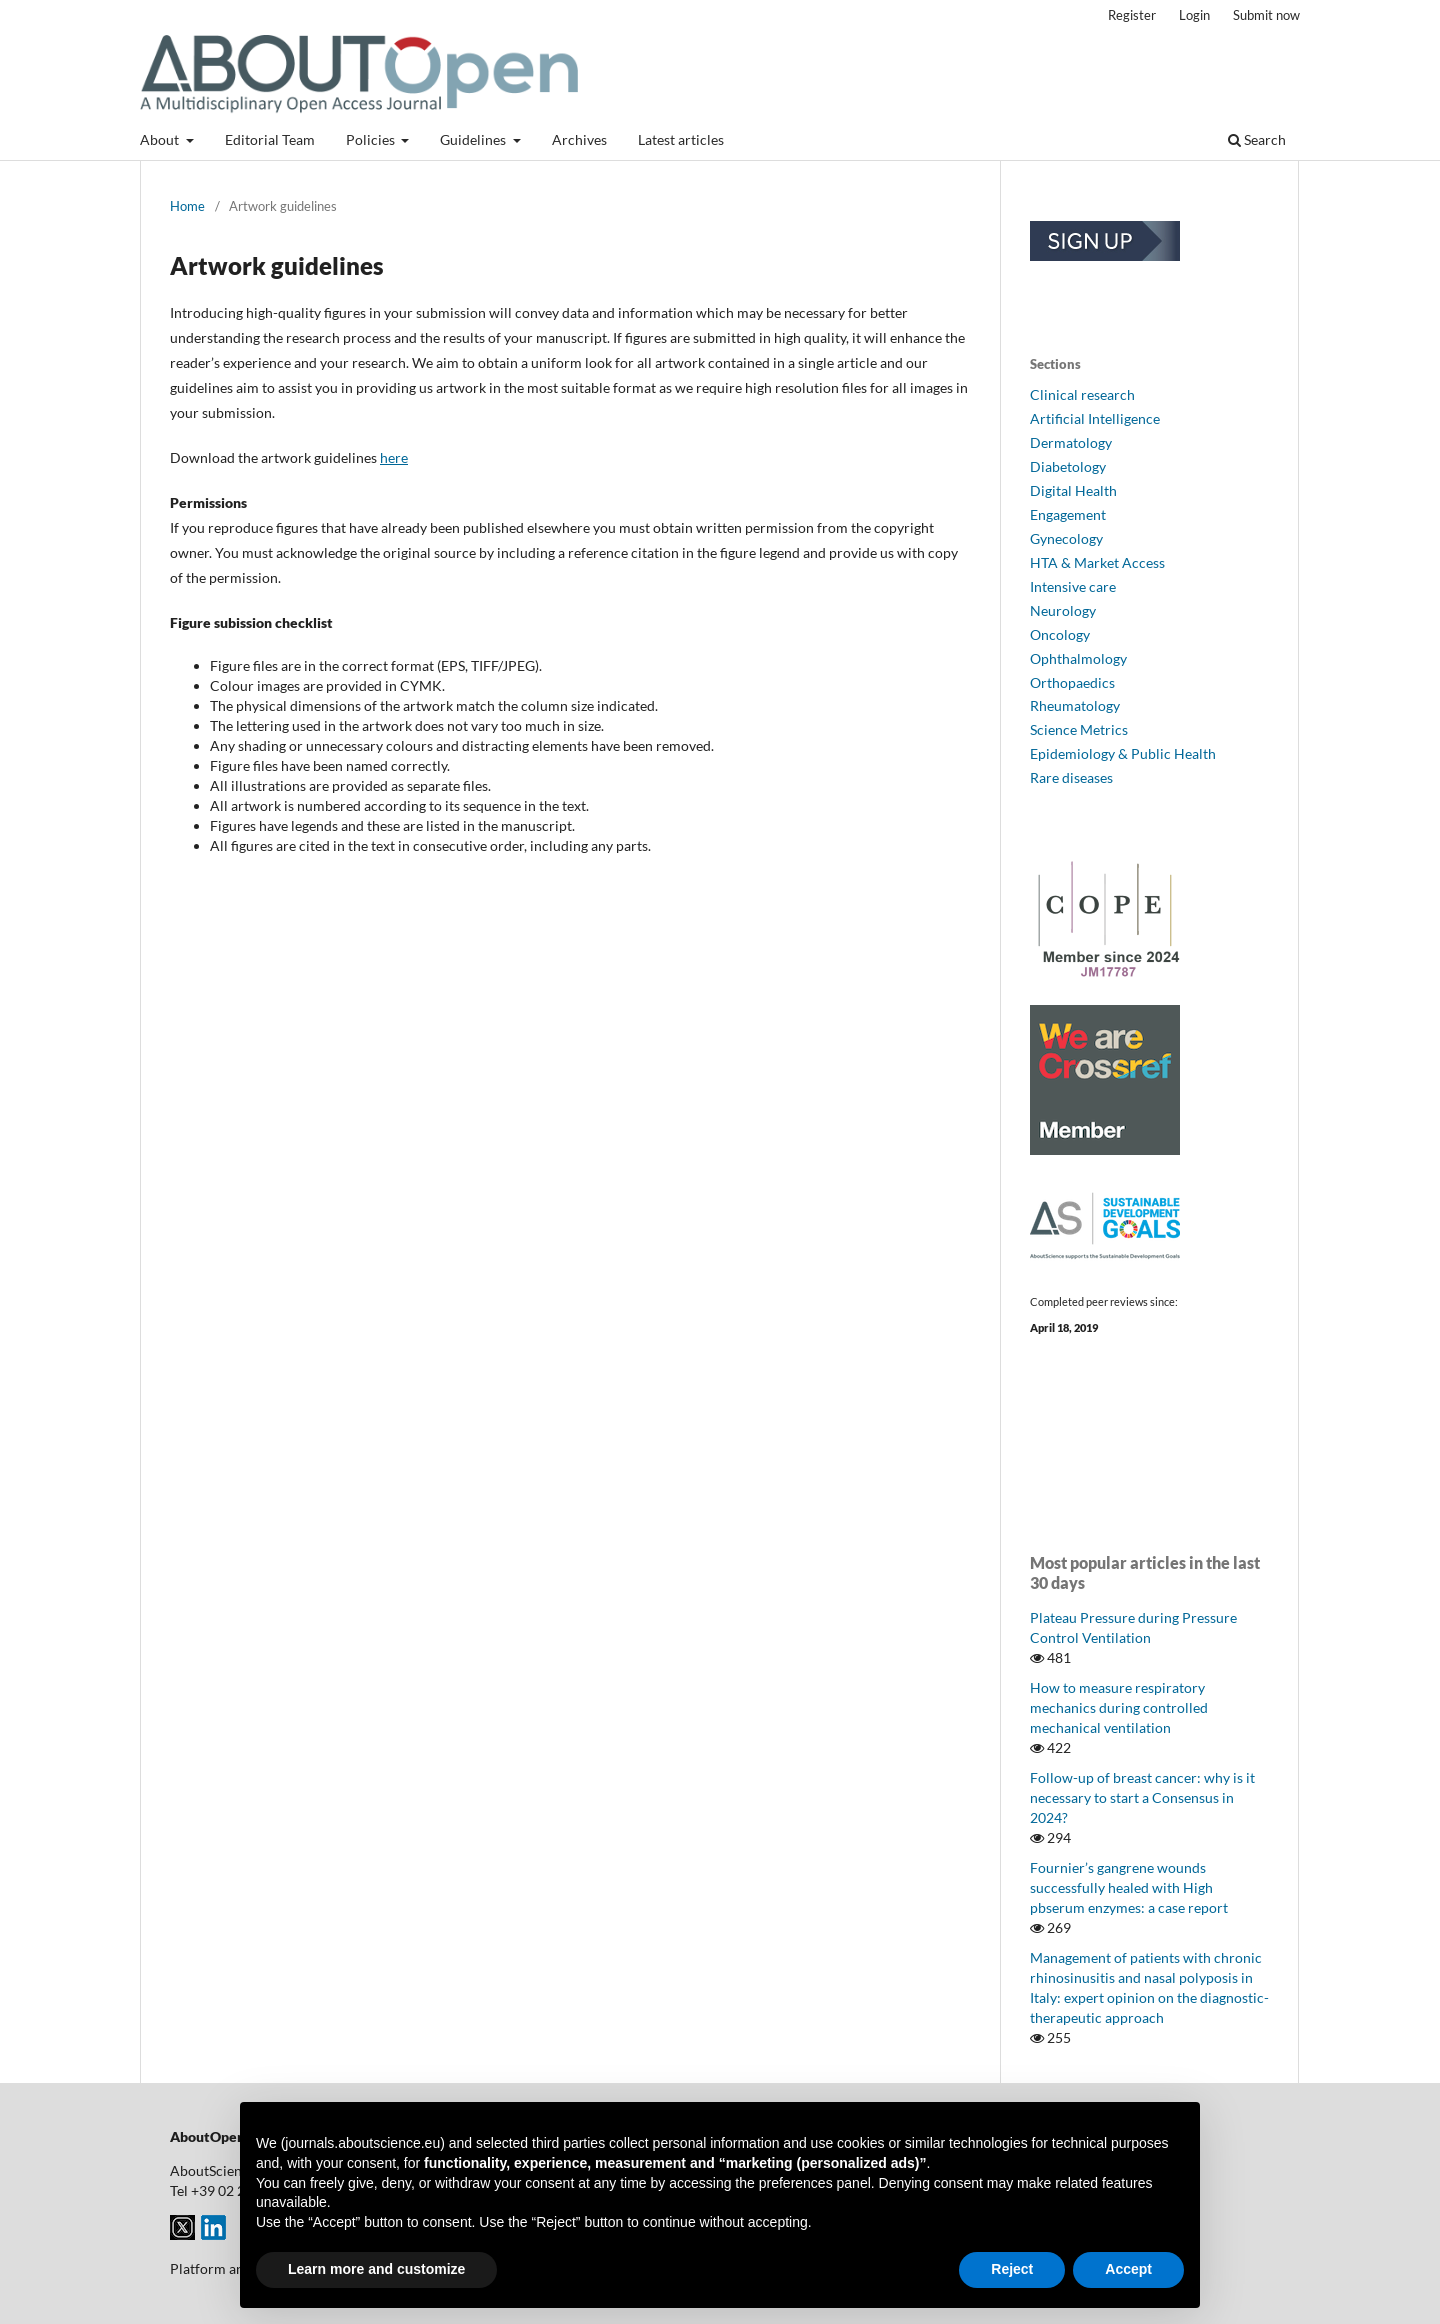 The height and width of the screenshot is (2324, 1440). What do you see at coordinates (1194, 15) in the screenshot?
I see `Login` at bounding box center [1194, 15].